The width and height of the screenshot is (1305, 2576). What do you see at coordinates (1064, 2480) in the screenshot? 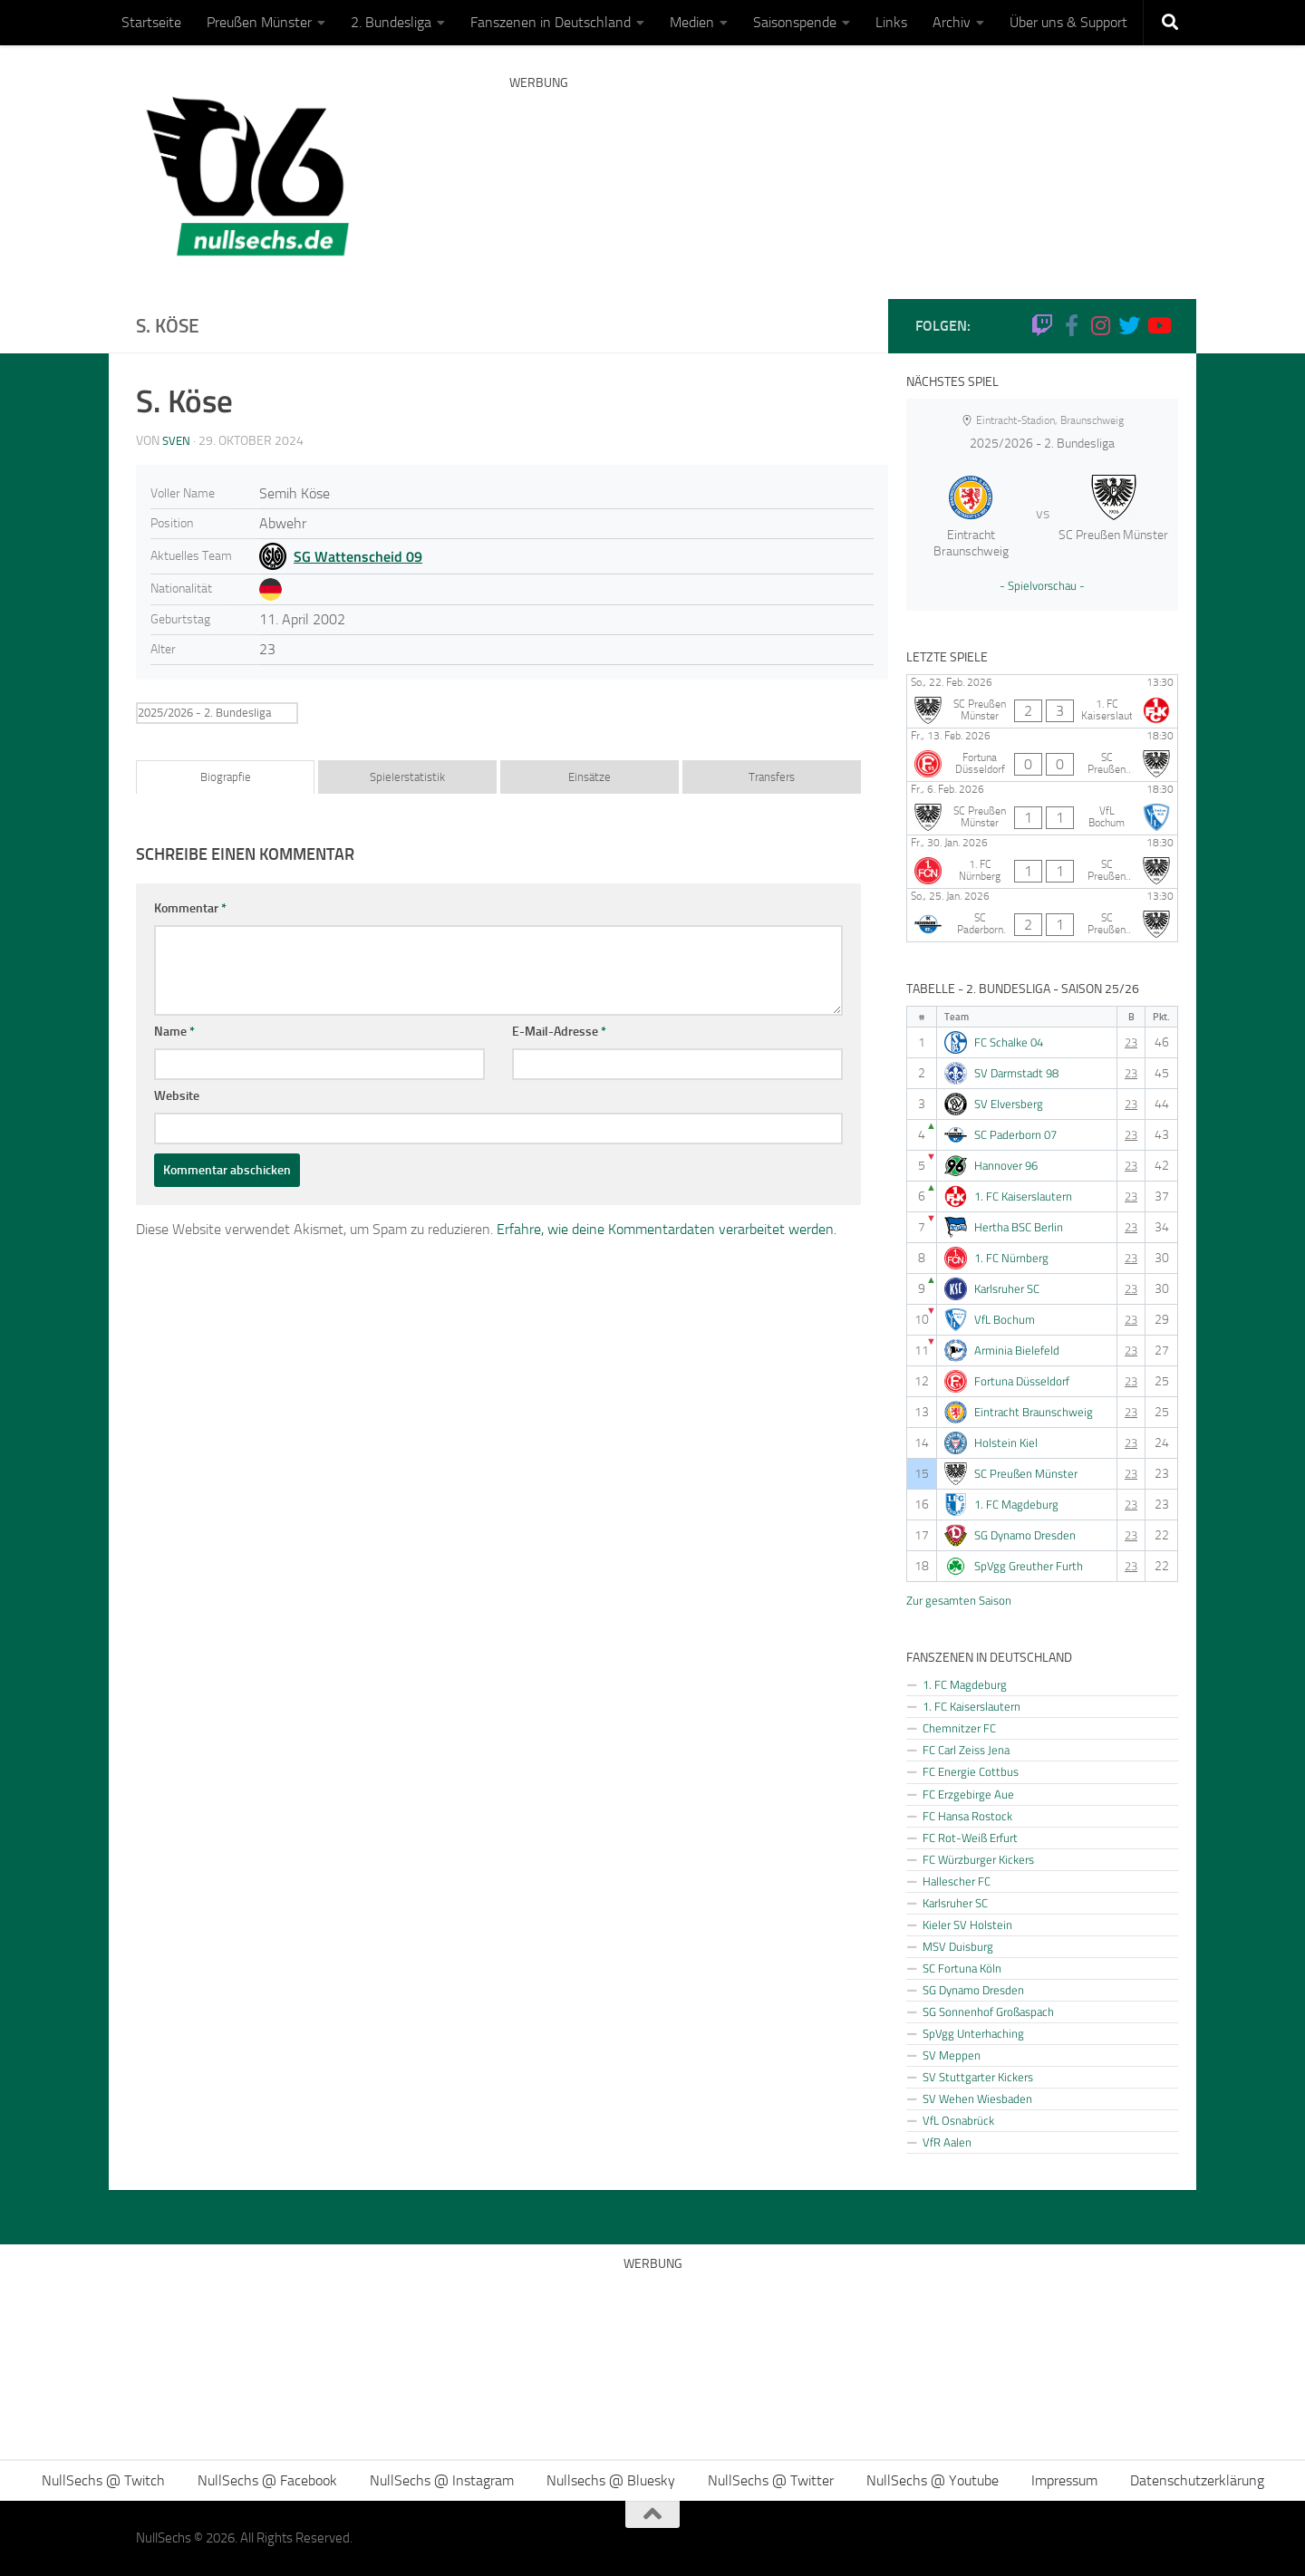
I see `Impressum` at bounding box center [1064, 2480].